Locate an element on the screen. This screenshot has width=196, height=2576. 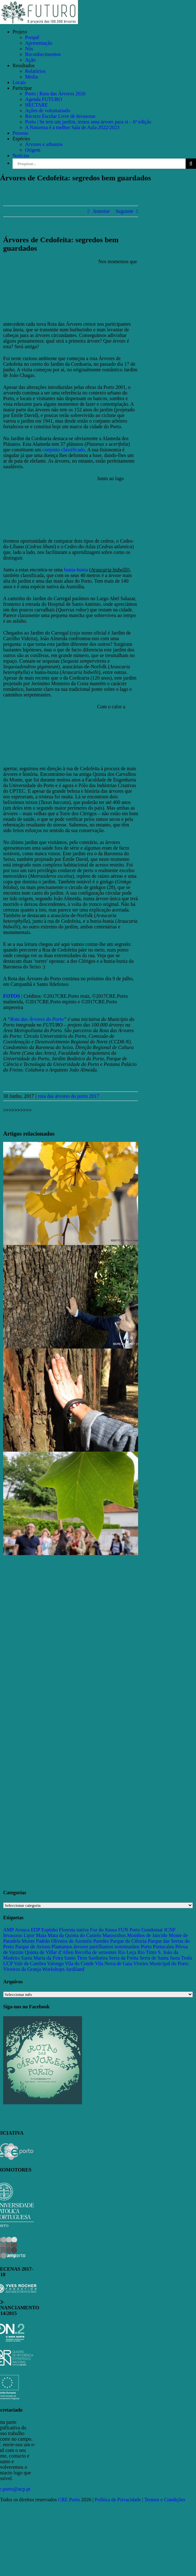
Mata da Quinta do Castelo [Mata da Quinta do Castelo (23 itens)] is located at coordinates (74, 1935).